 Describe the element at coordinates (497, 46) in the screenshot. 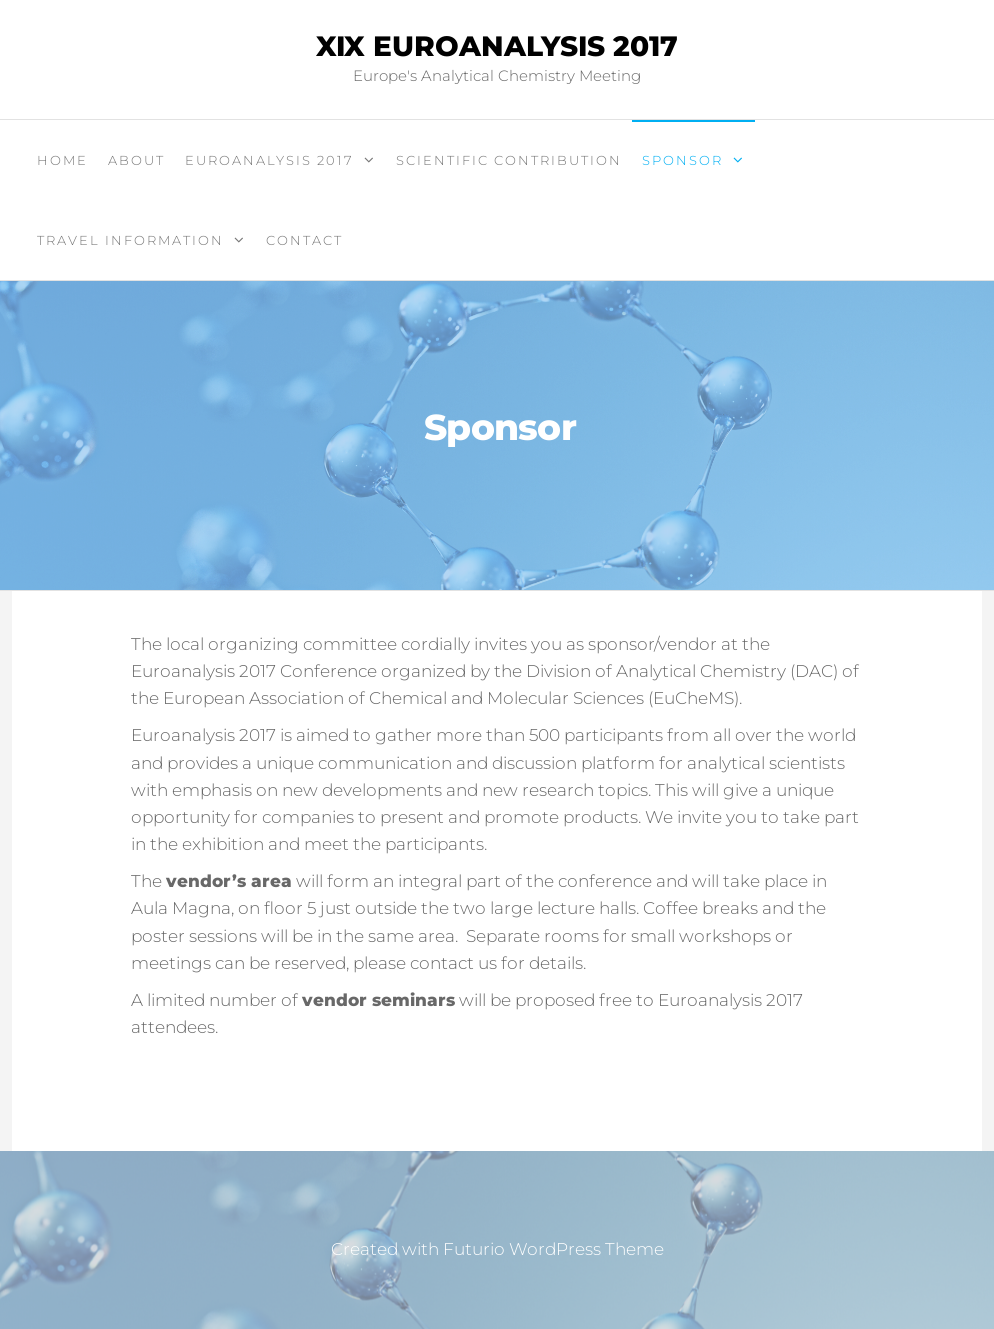

I see `XIX Euroanalysis 2017` at that location.